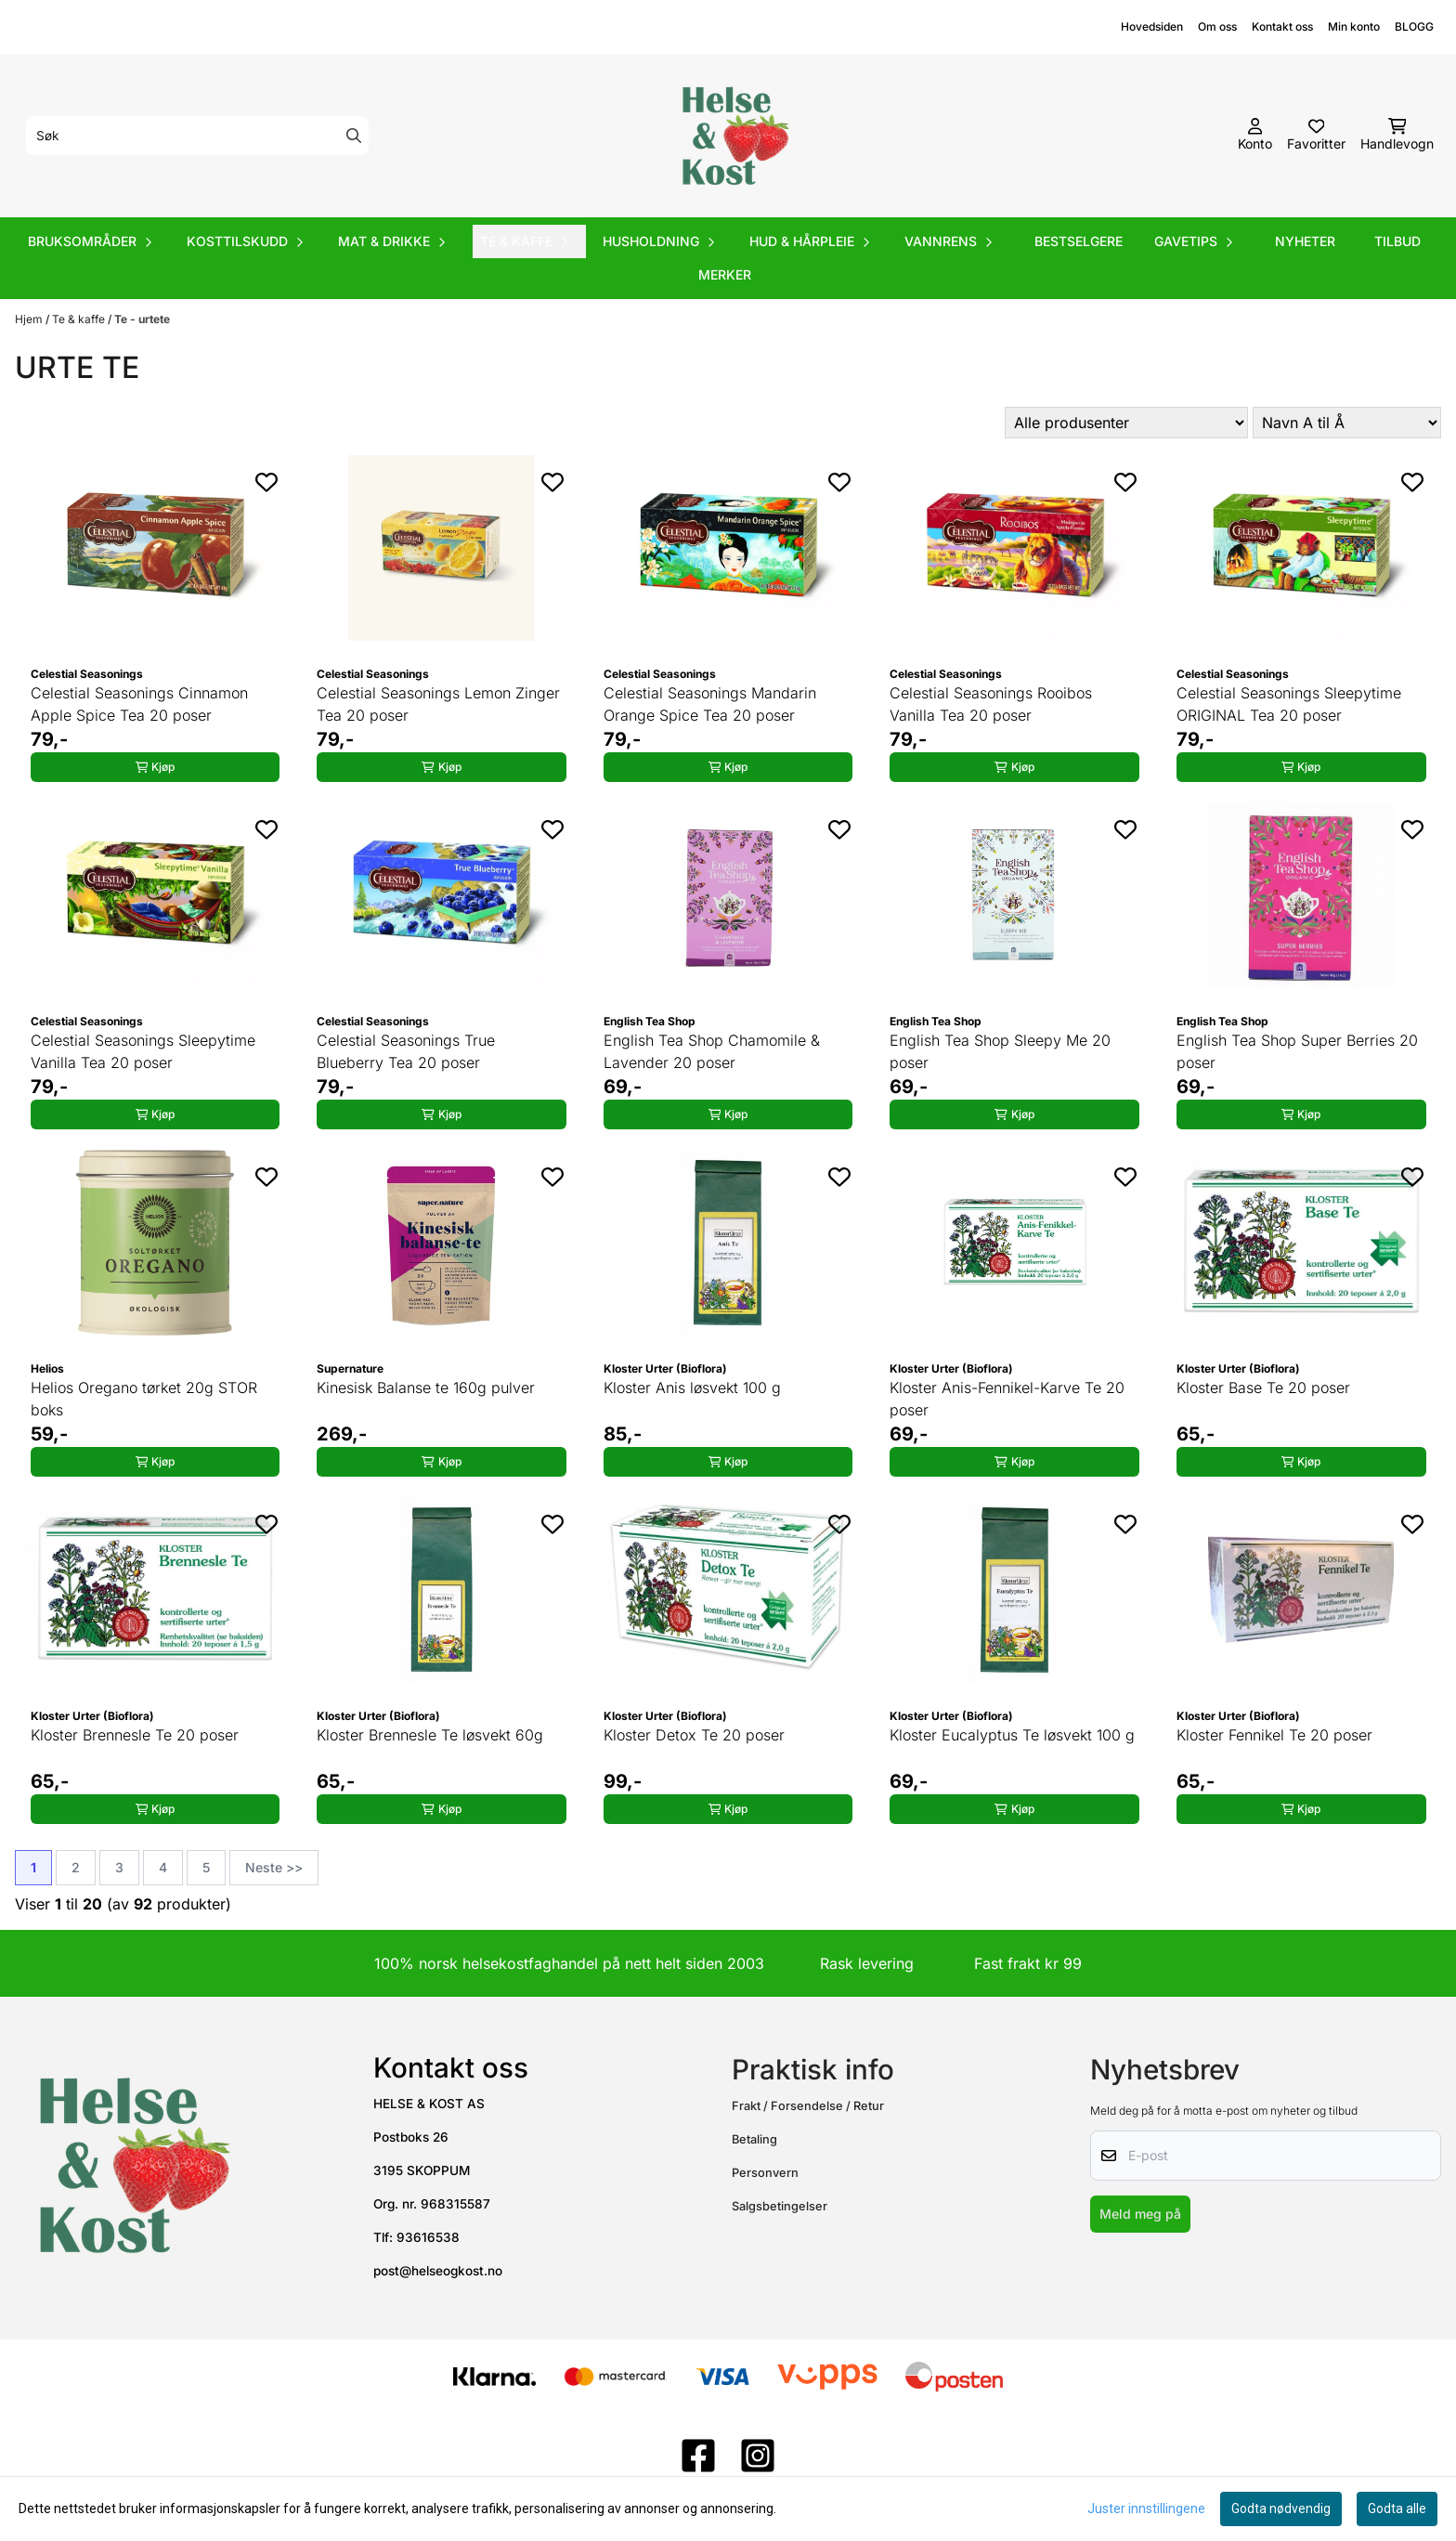 Image resolution: width=1456 pixels, height=2541 pixels. What do you see at coordinates (428, 2237) in the screenshot?
I see `93616538` at bounding box center [428, 2237].